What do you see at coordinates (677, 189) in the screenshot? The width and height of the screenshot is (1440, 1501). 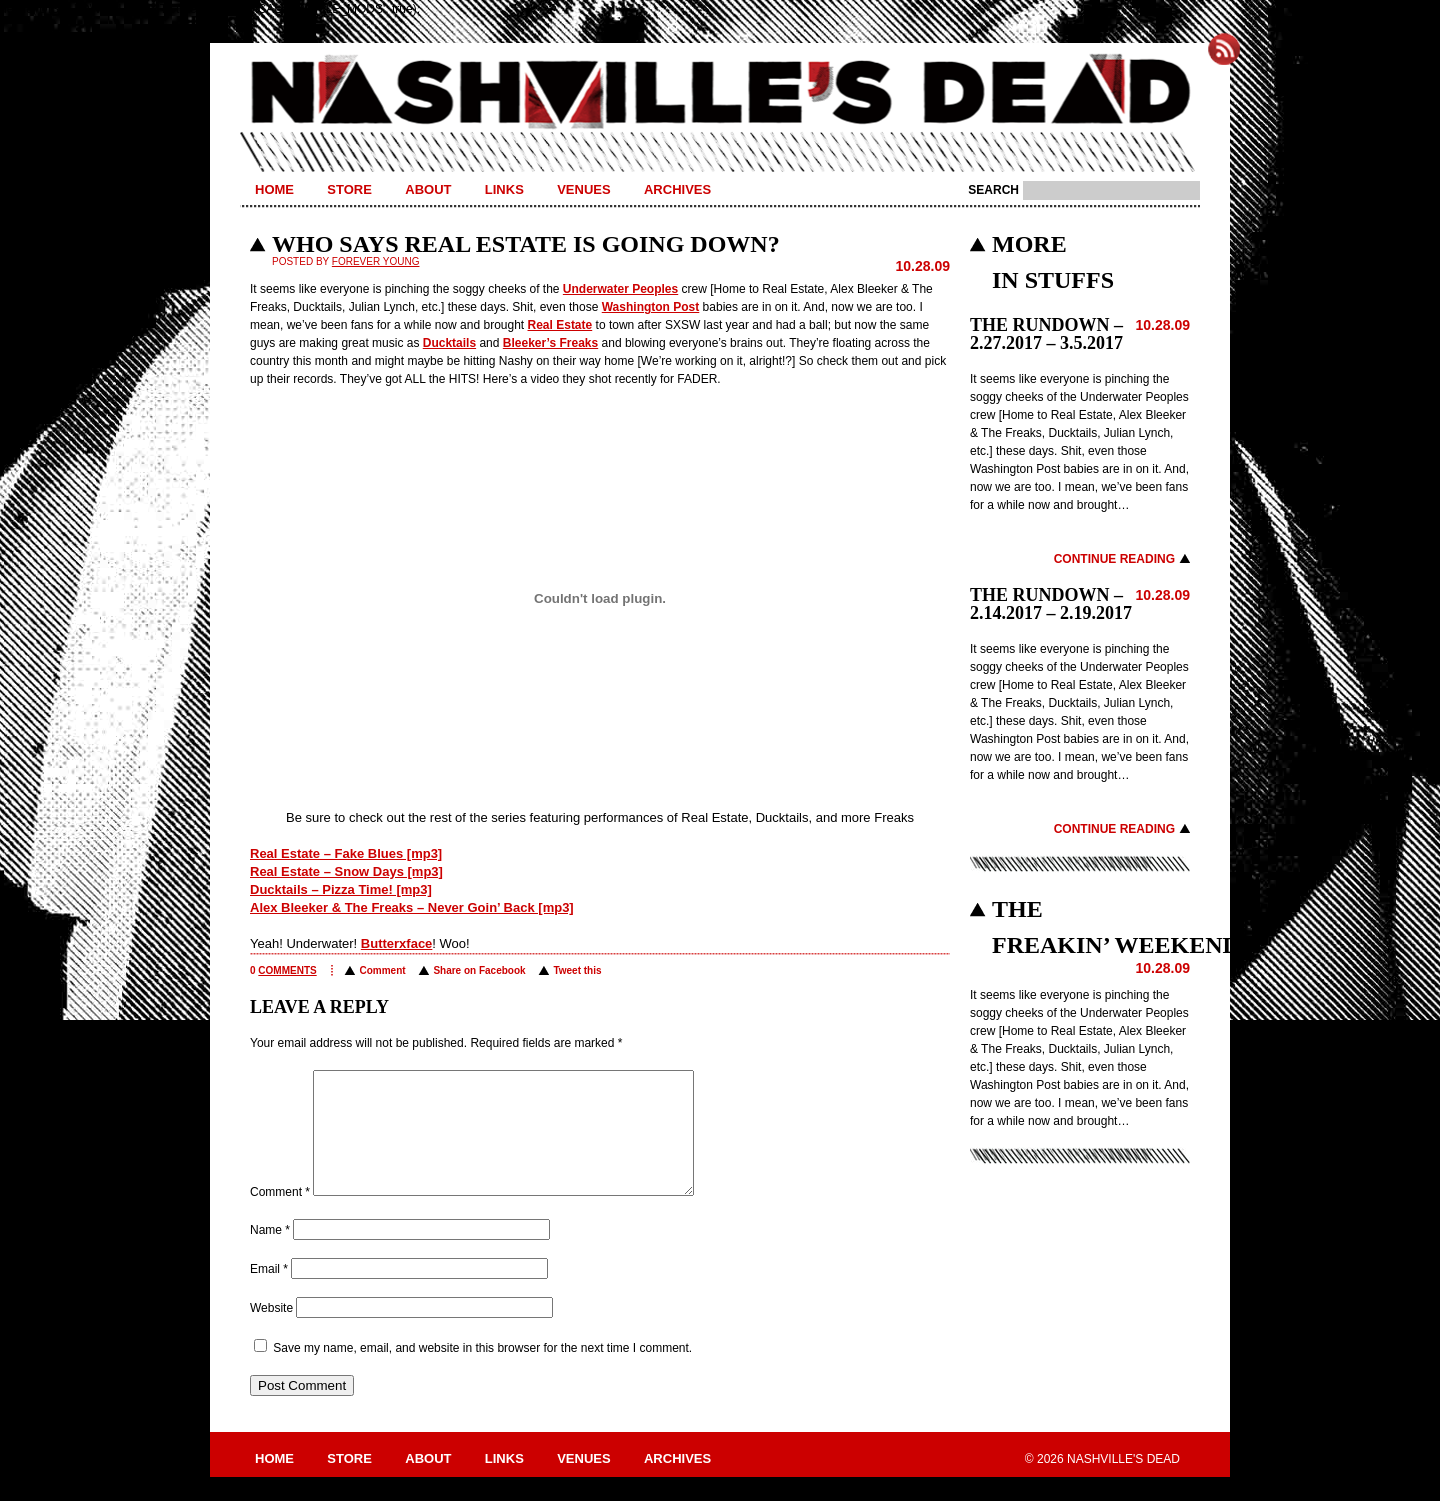 I see `Archives` at bounding box center [677, 189].